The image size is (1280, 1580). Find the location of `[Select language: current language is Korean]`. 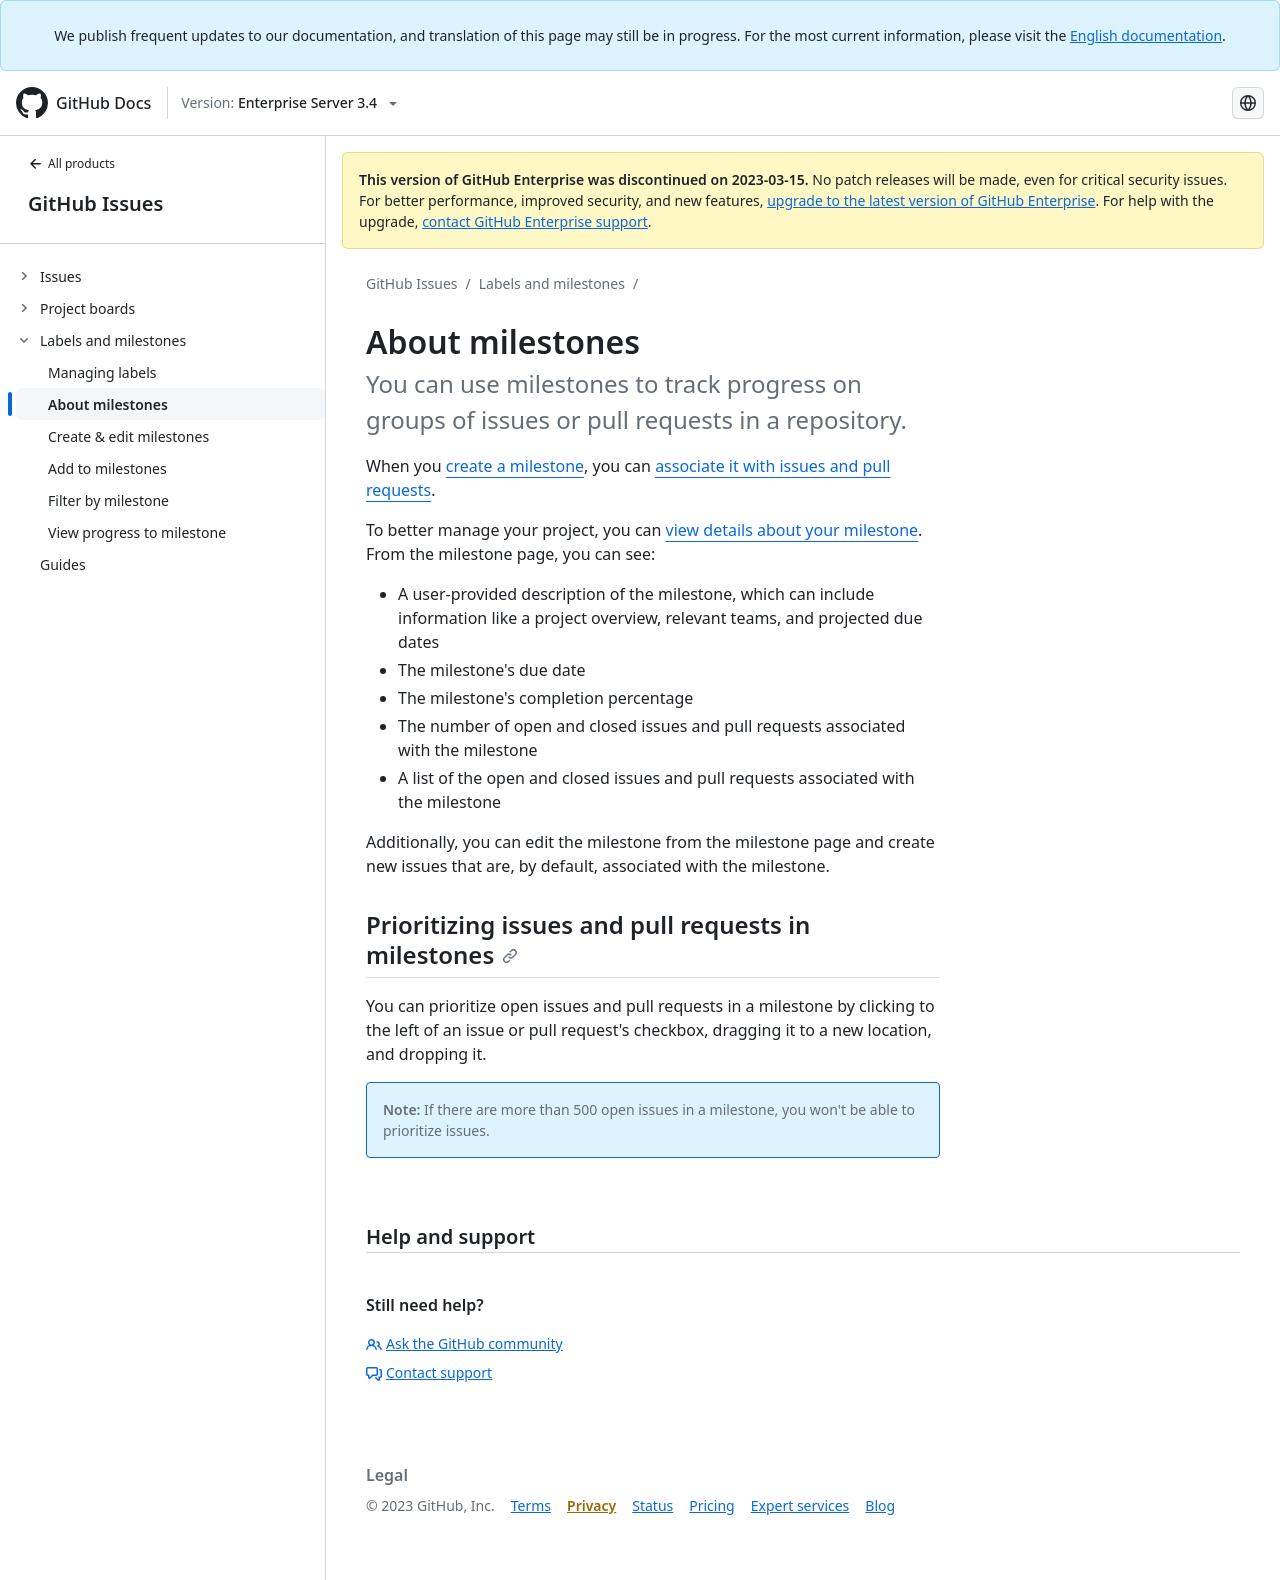

[Select language: current language is Korean] is located at coordinates (1248, 103).